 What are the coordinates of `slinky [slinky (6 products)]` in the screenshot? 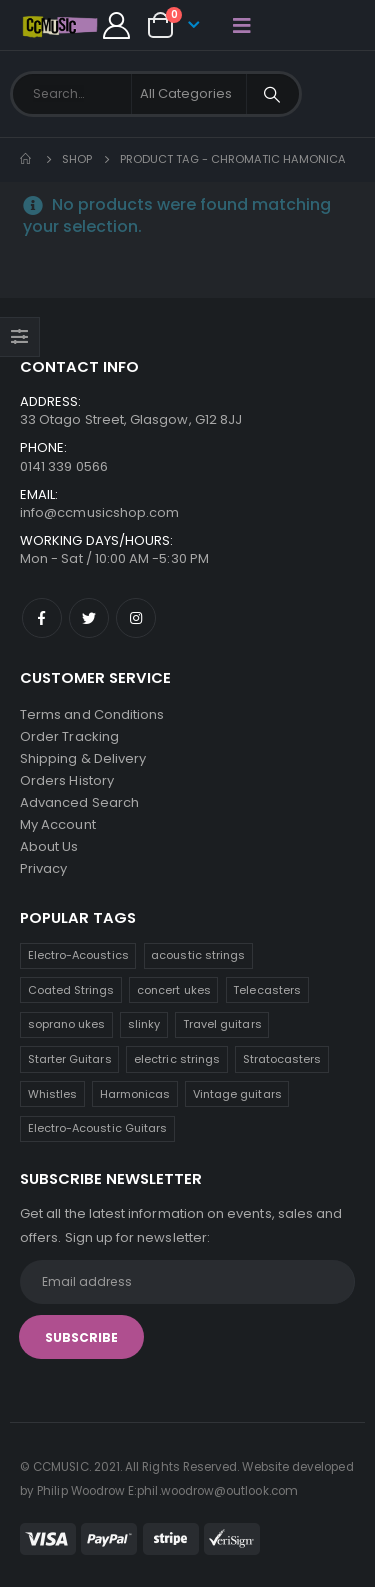 It's located at (144, 1024).